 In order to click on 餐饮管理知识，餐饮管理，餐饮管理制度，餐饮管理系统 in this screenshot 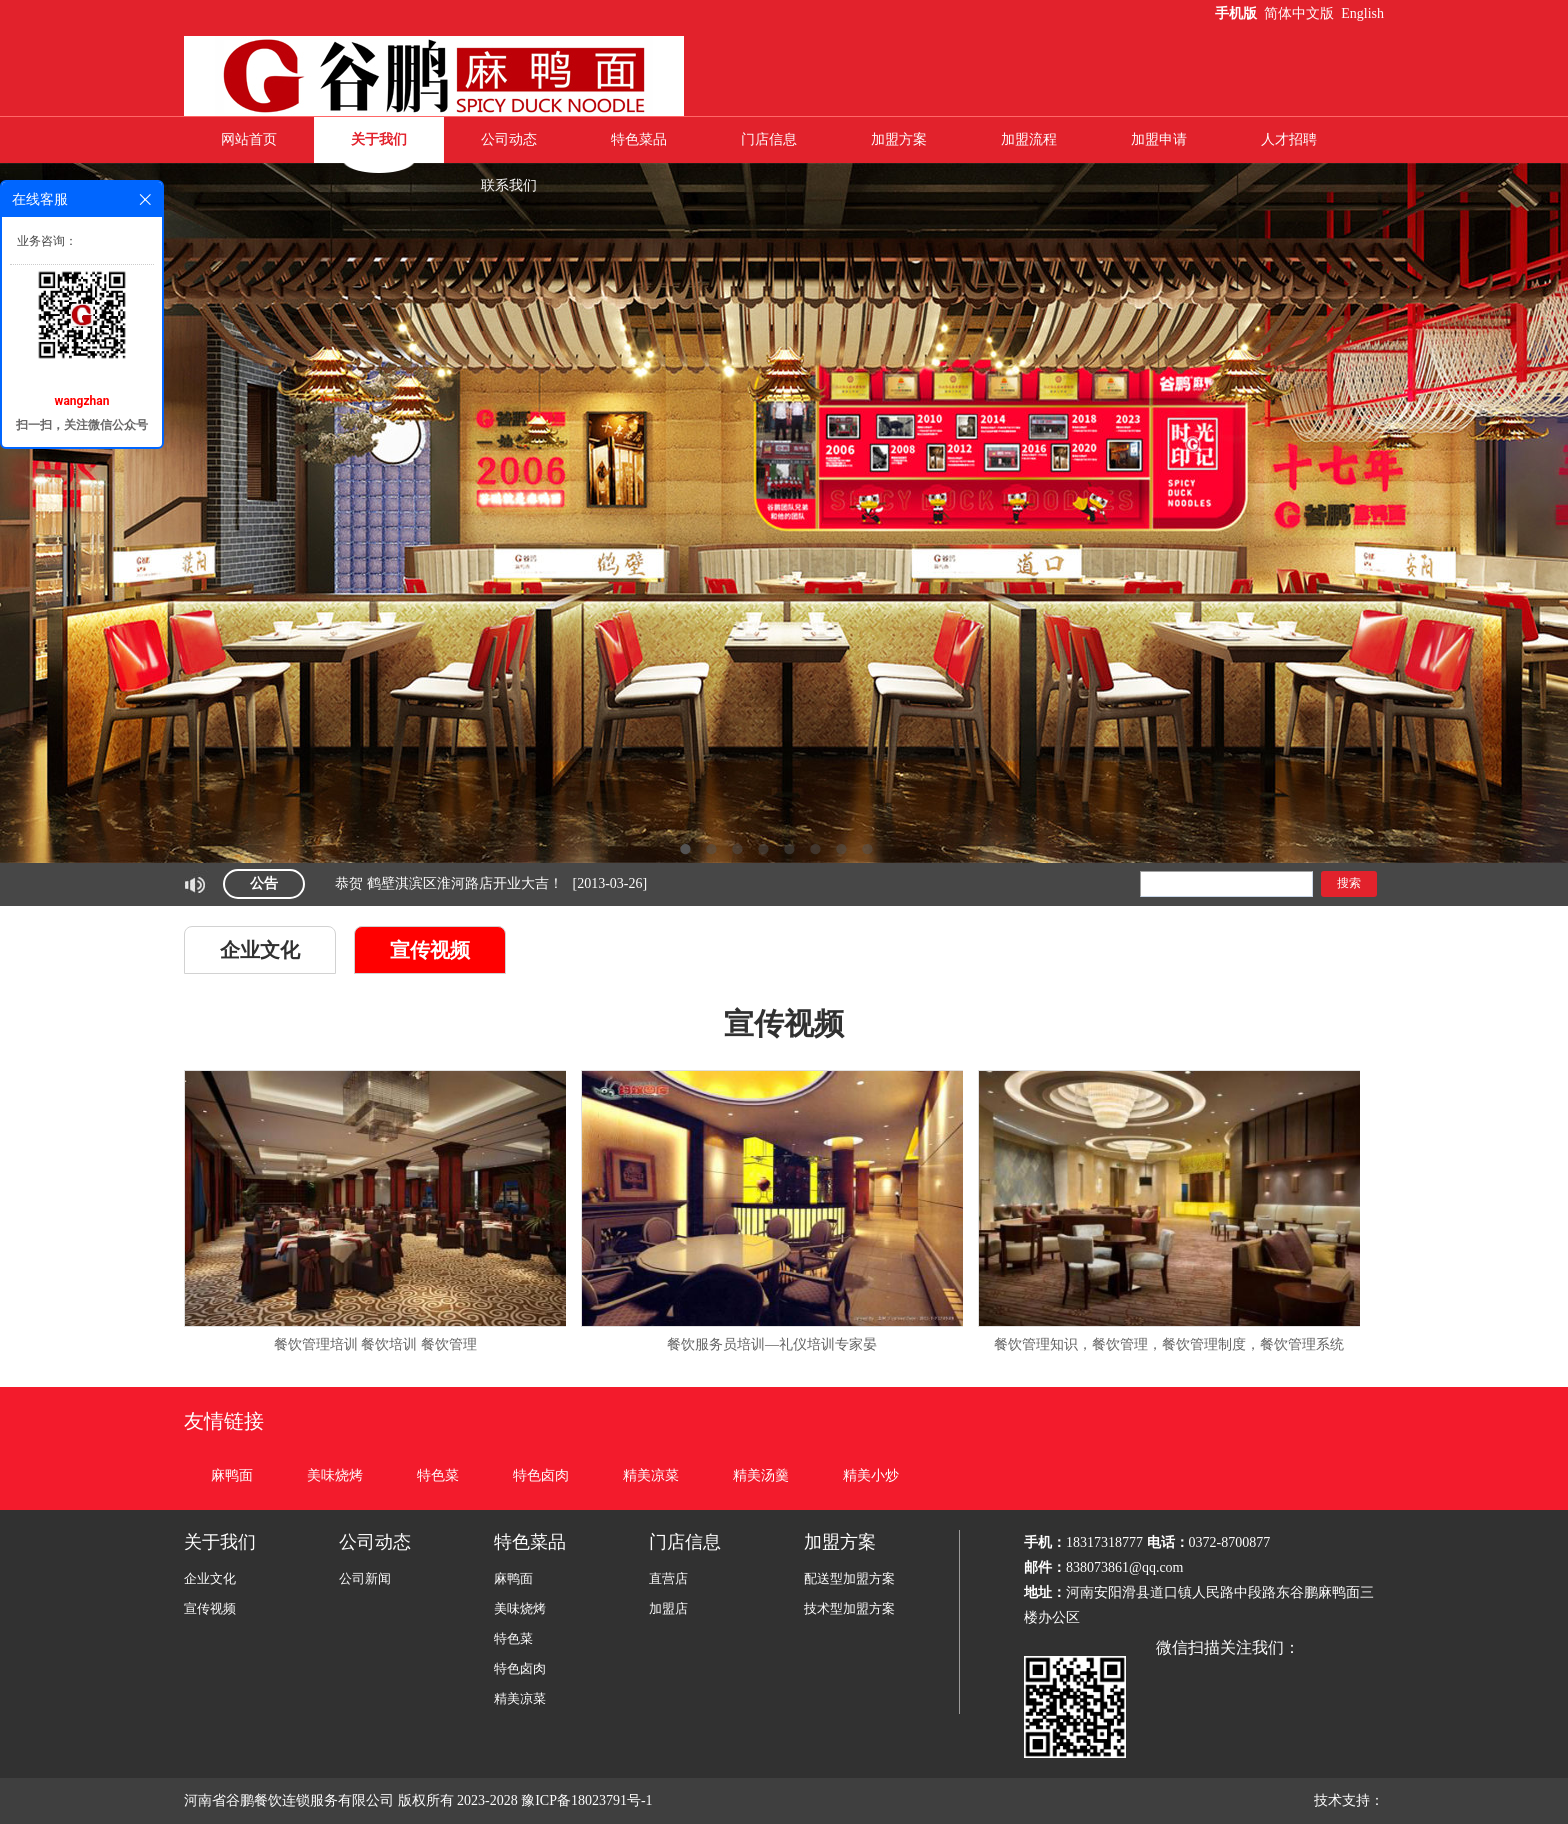, I will do `click(1169, 1344)`.